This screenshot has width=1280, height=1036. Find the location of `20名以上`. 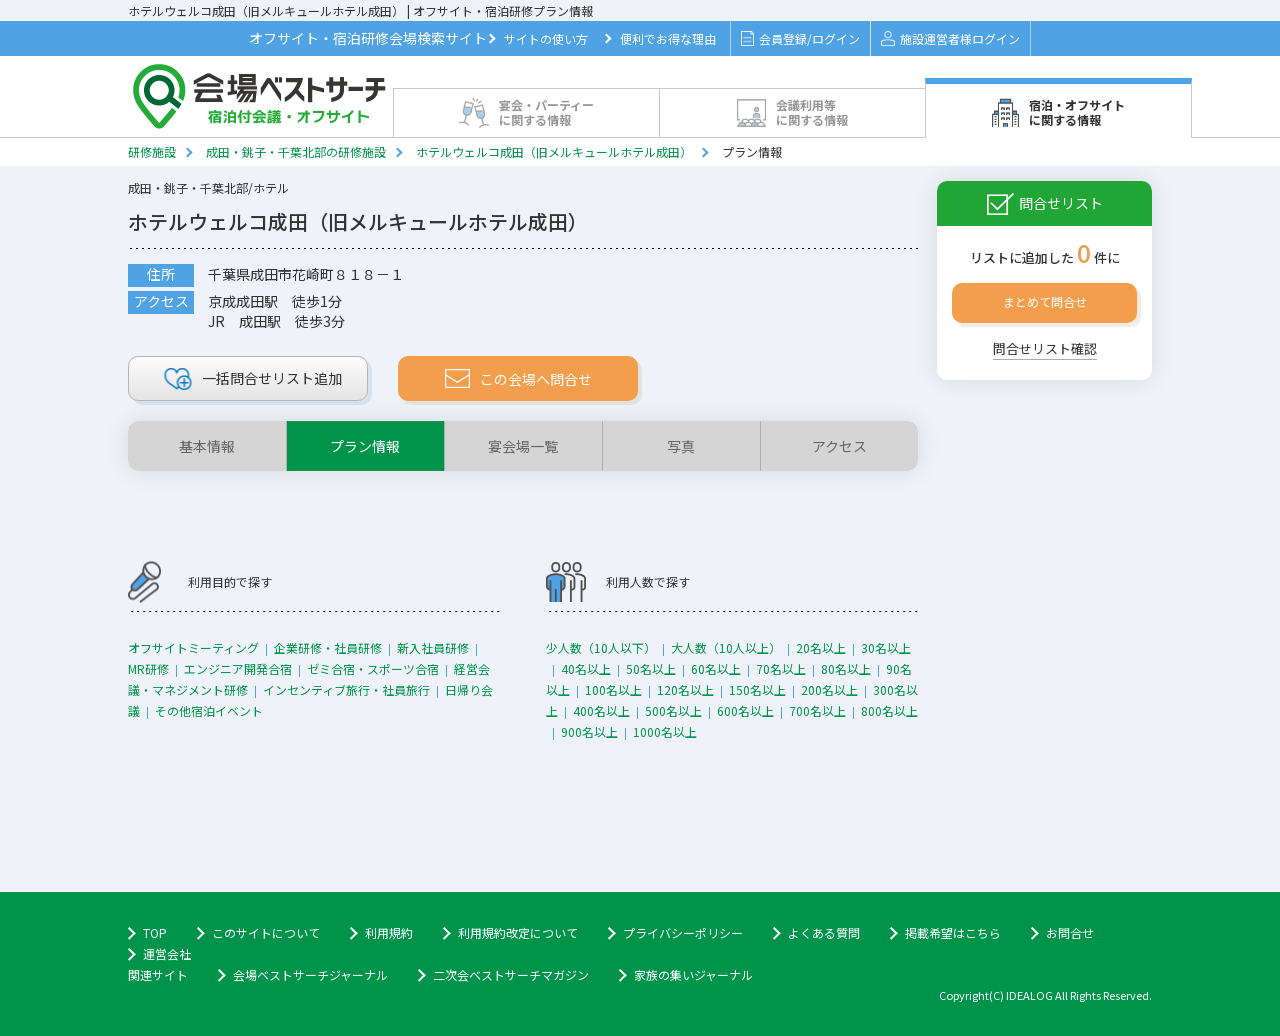

20名以上 is located at coordinates (821, 647).